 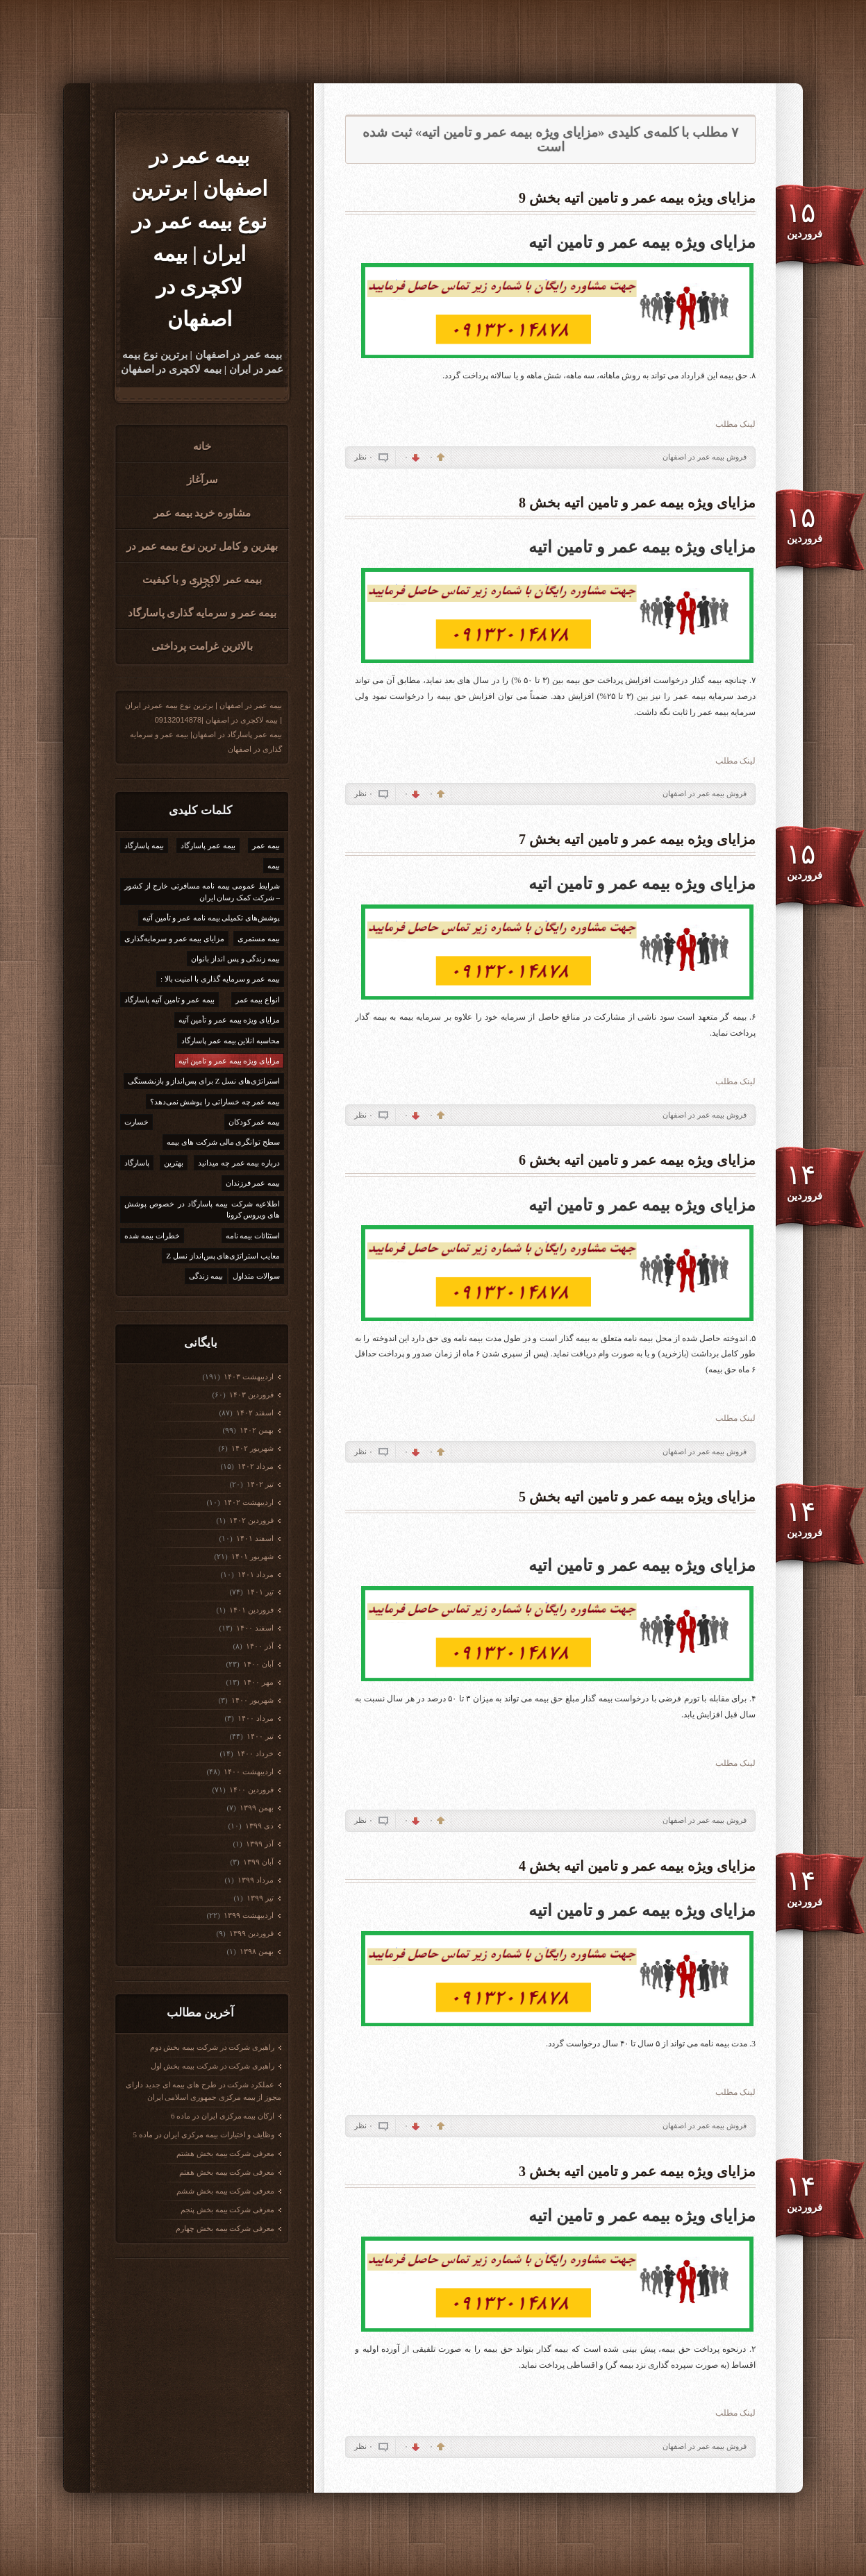 I want to click on بیمه عمر چه خساراتی را پوشش نمی‌دهد؟, so click(x=215, y=1101).